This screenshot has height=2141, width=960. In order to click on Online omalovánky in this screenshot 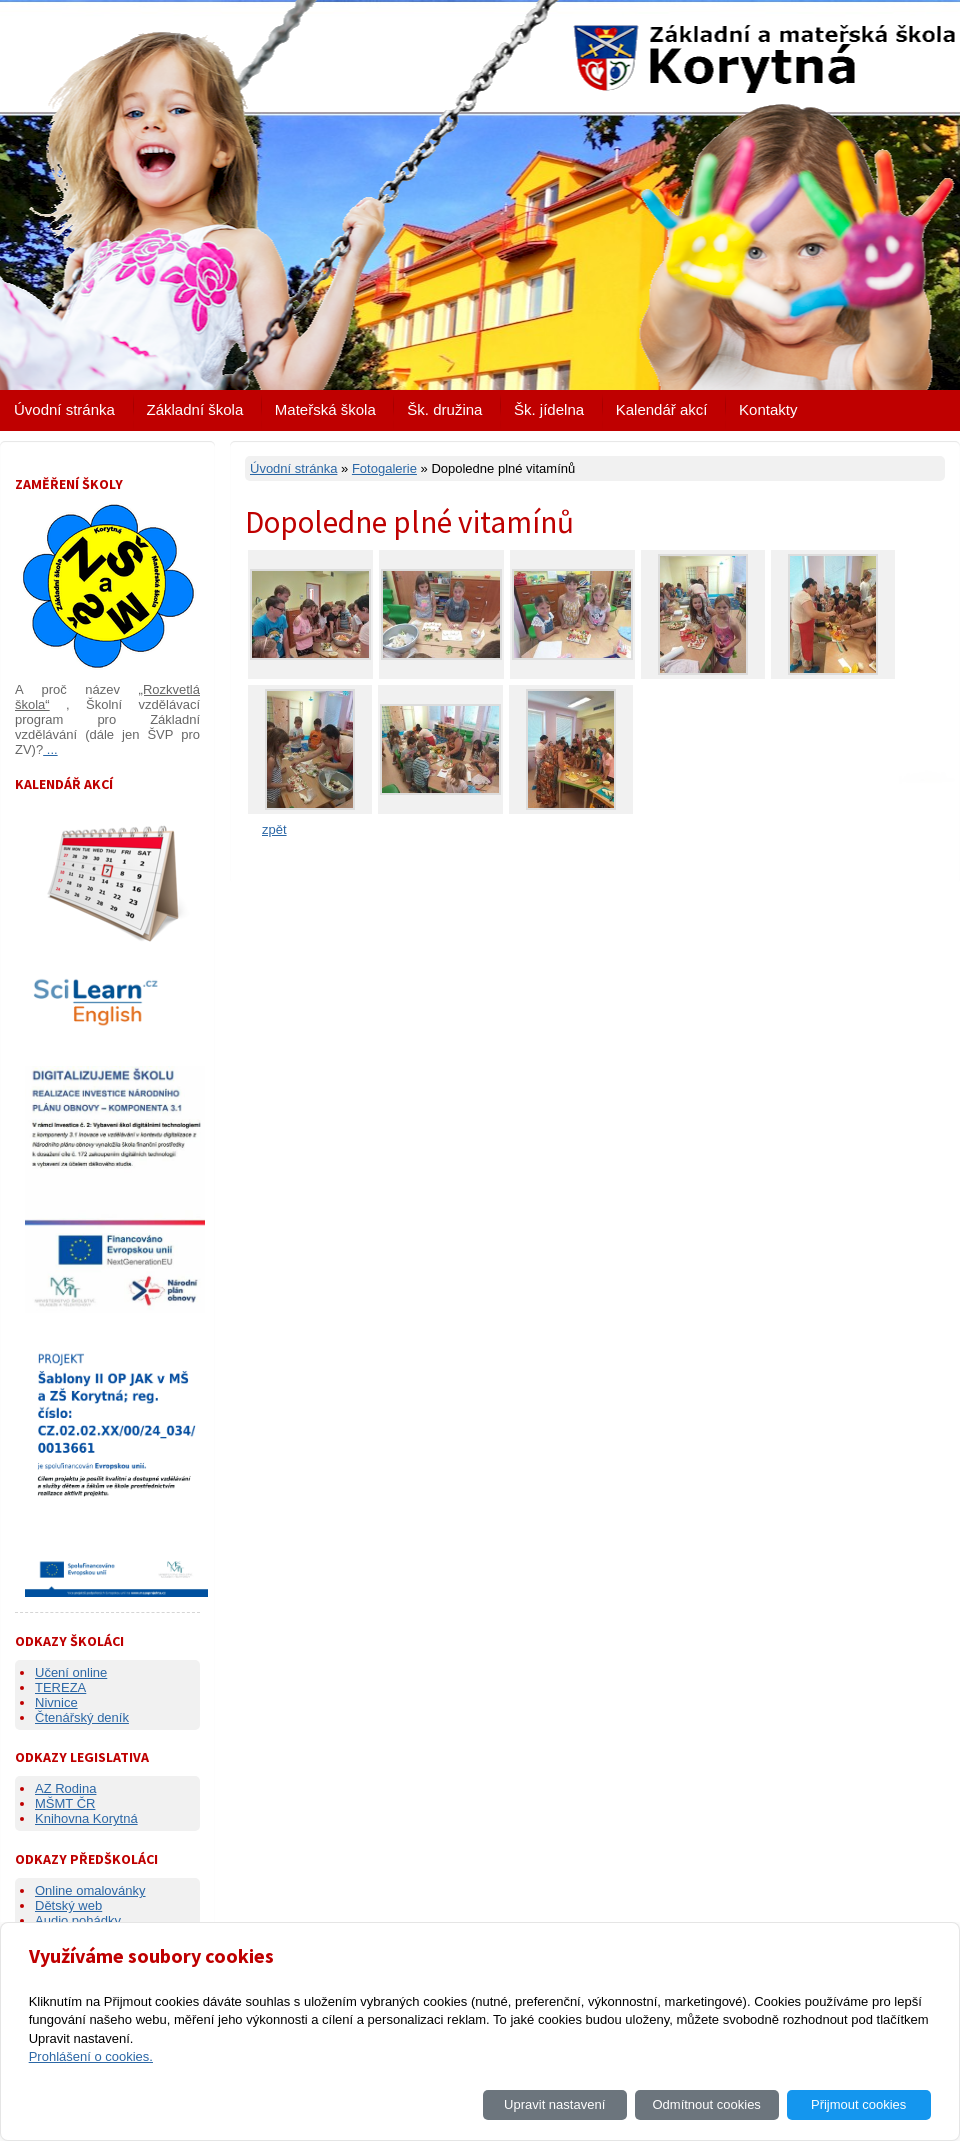, I will do `click(90, 1890)`.